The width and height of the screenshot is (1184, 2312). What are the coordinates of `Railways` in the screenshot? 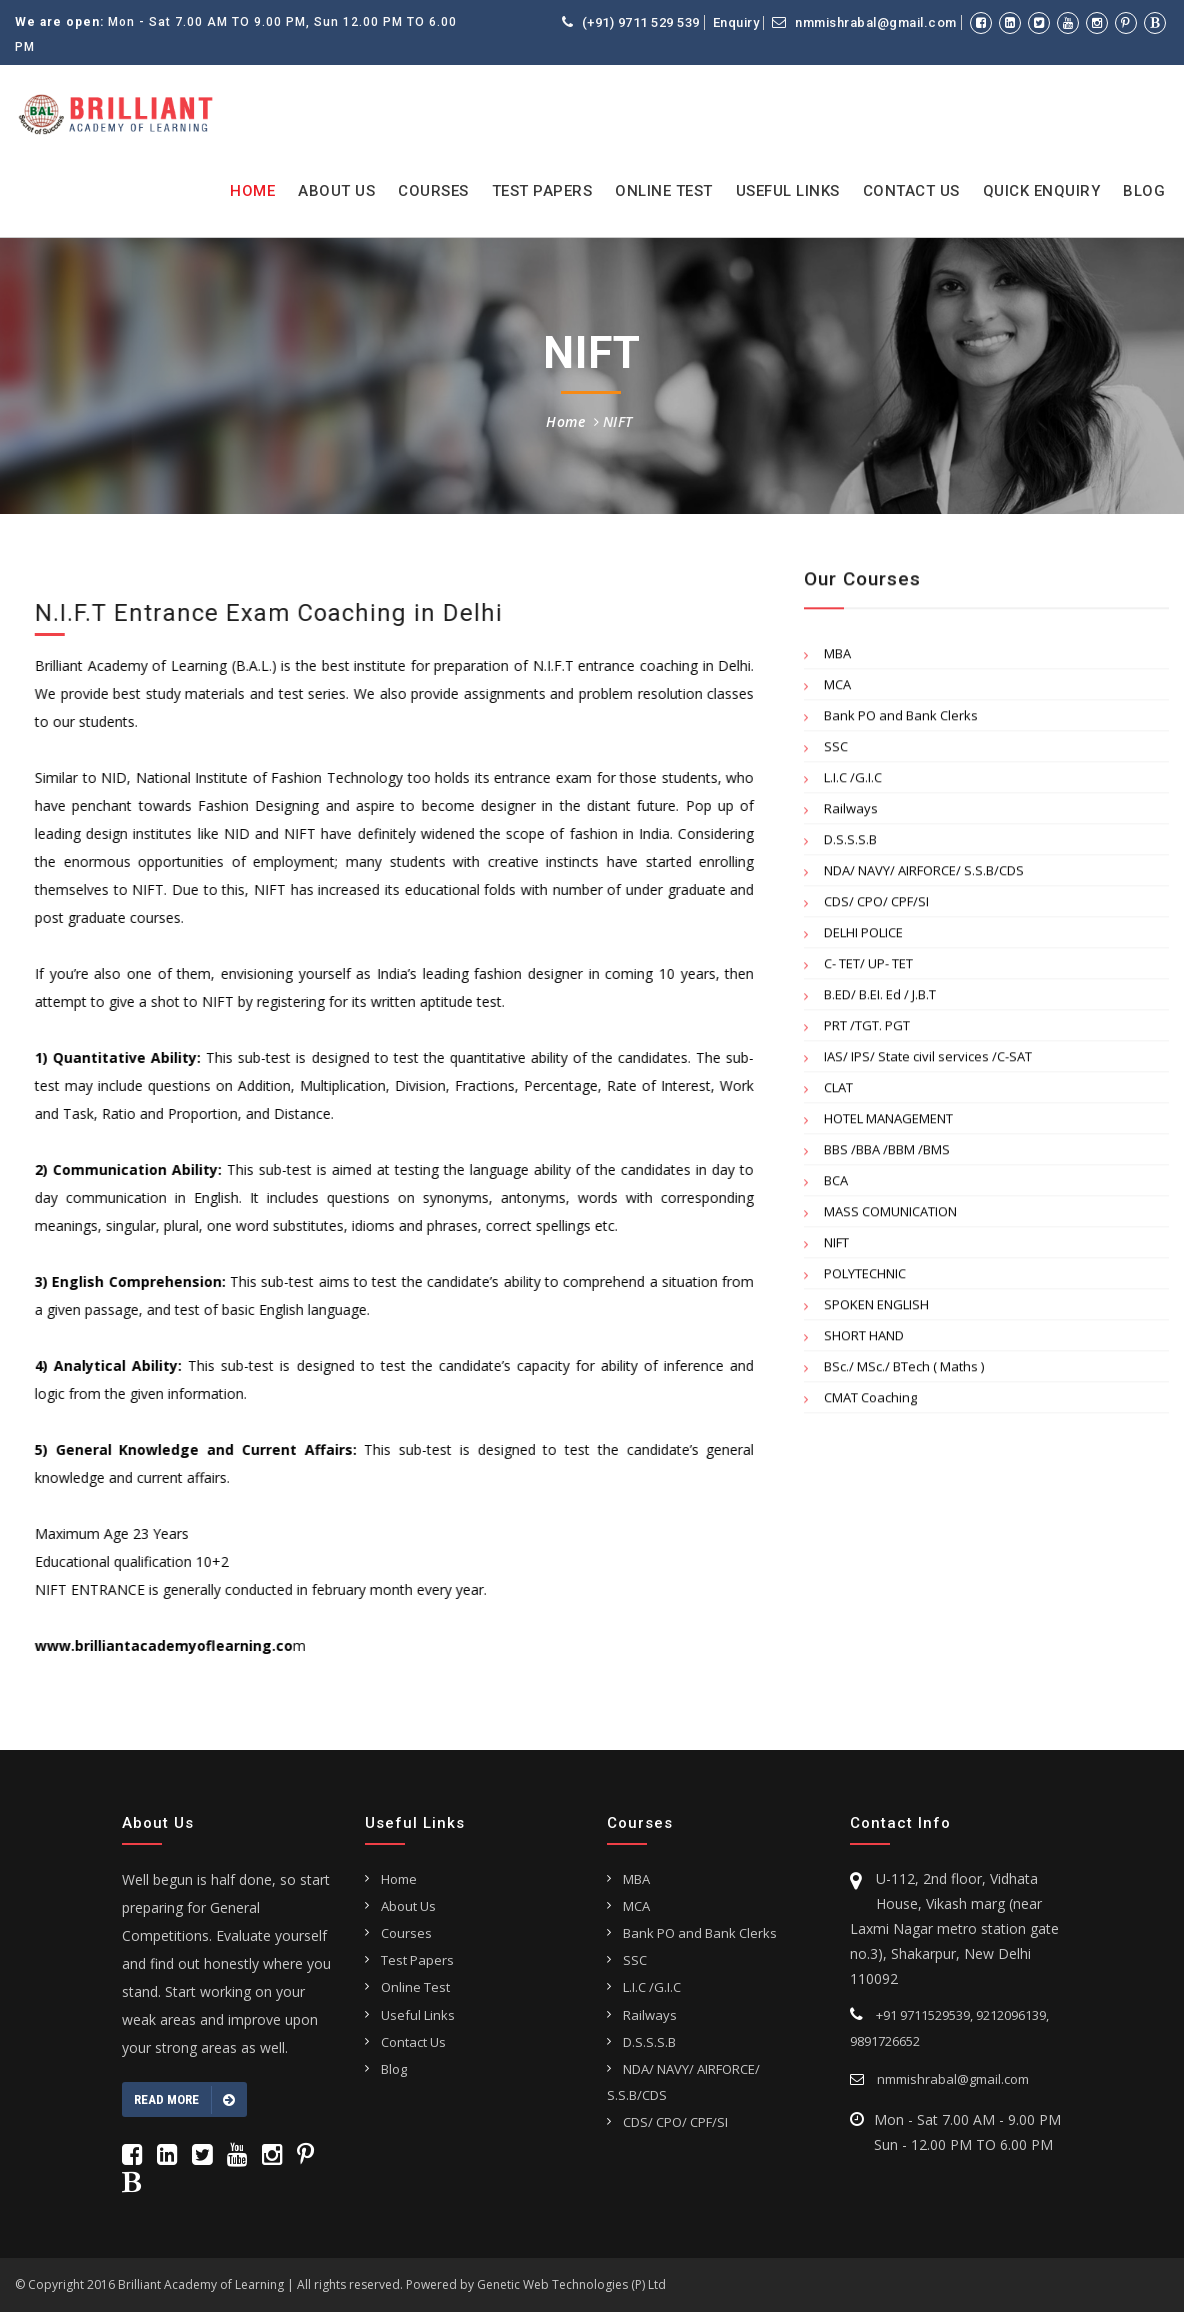 It's located at (851, 813).